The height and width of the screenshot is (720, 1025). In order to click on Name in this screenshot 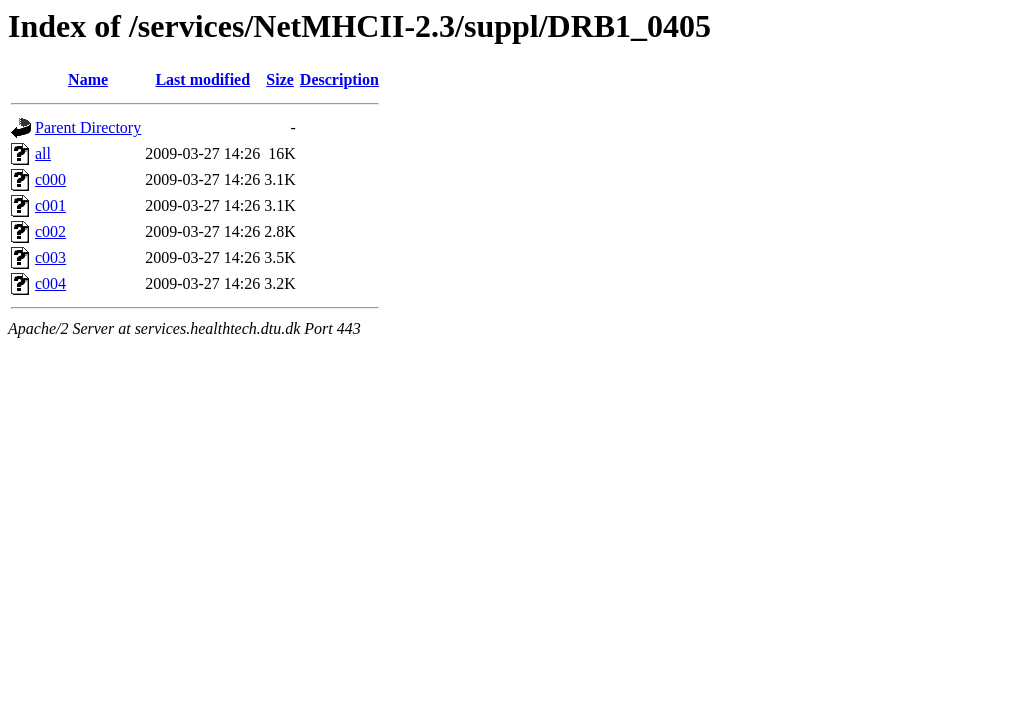, I will do `click(88, 79)`.